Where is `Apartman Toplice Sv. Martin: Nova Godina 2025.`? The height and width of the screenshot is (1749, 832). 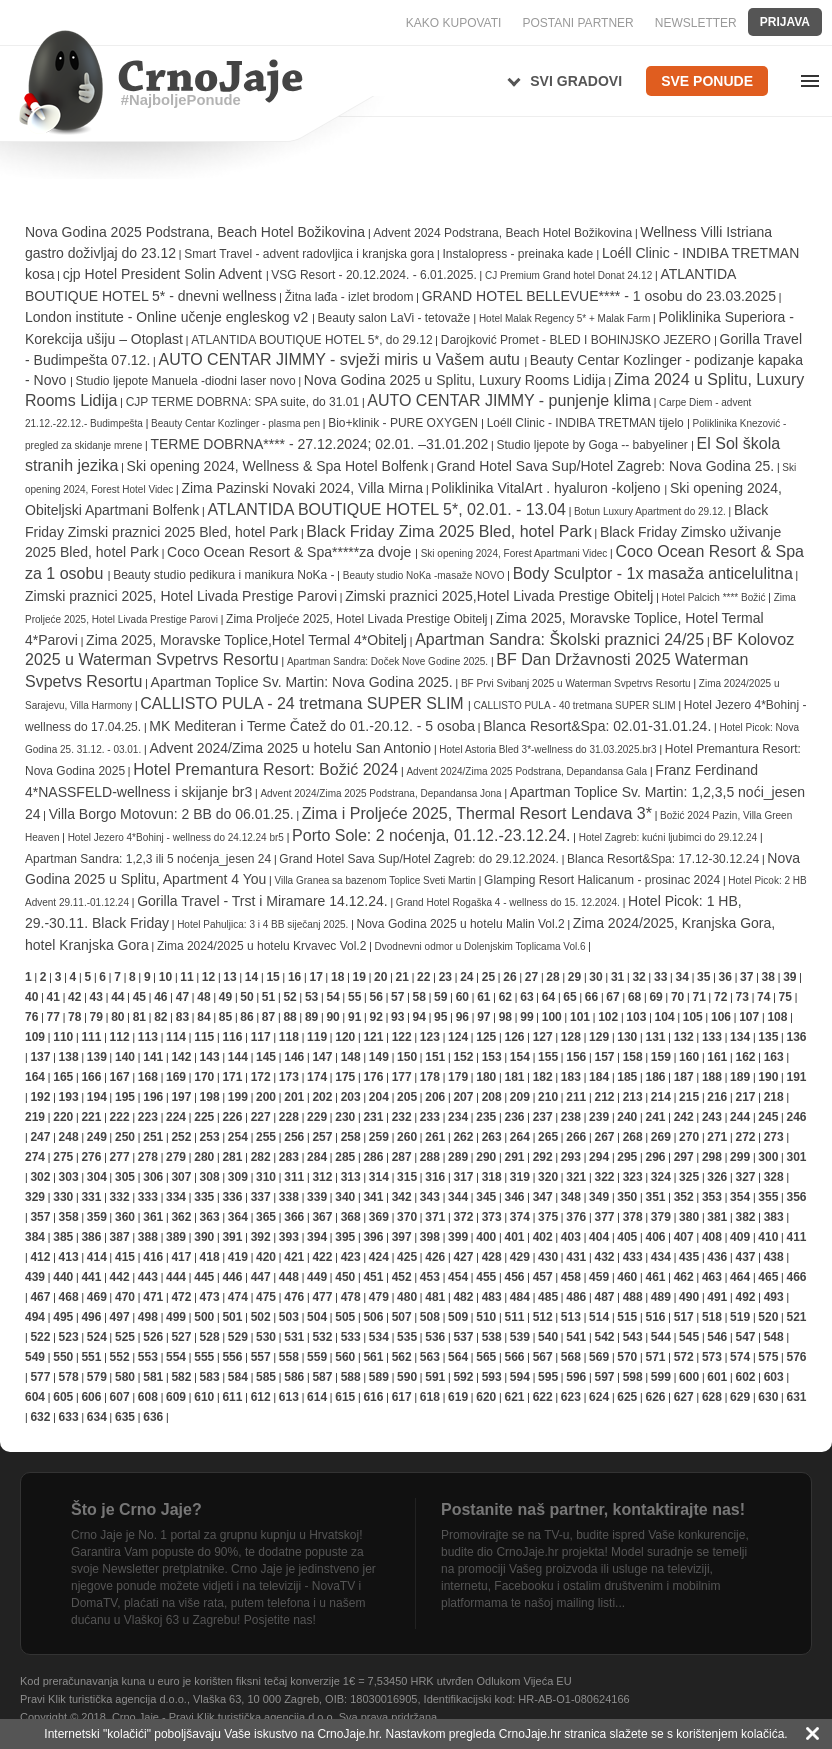 Apartman Toplice Sv. Martin: Nova Godina 2025. is located at coordinates (302, 682).